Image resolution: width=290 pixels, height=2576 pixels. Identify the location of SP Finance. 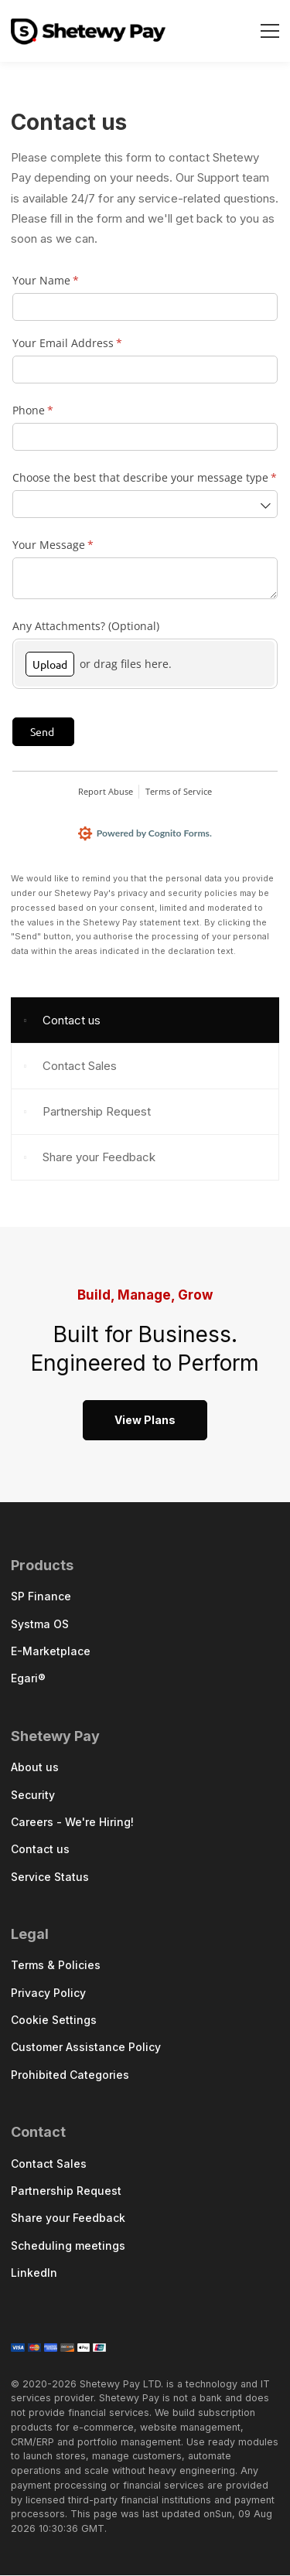
(41, 1597).